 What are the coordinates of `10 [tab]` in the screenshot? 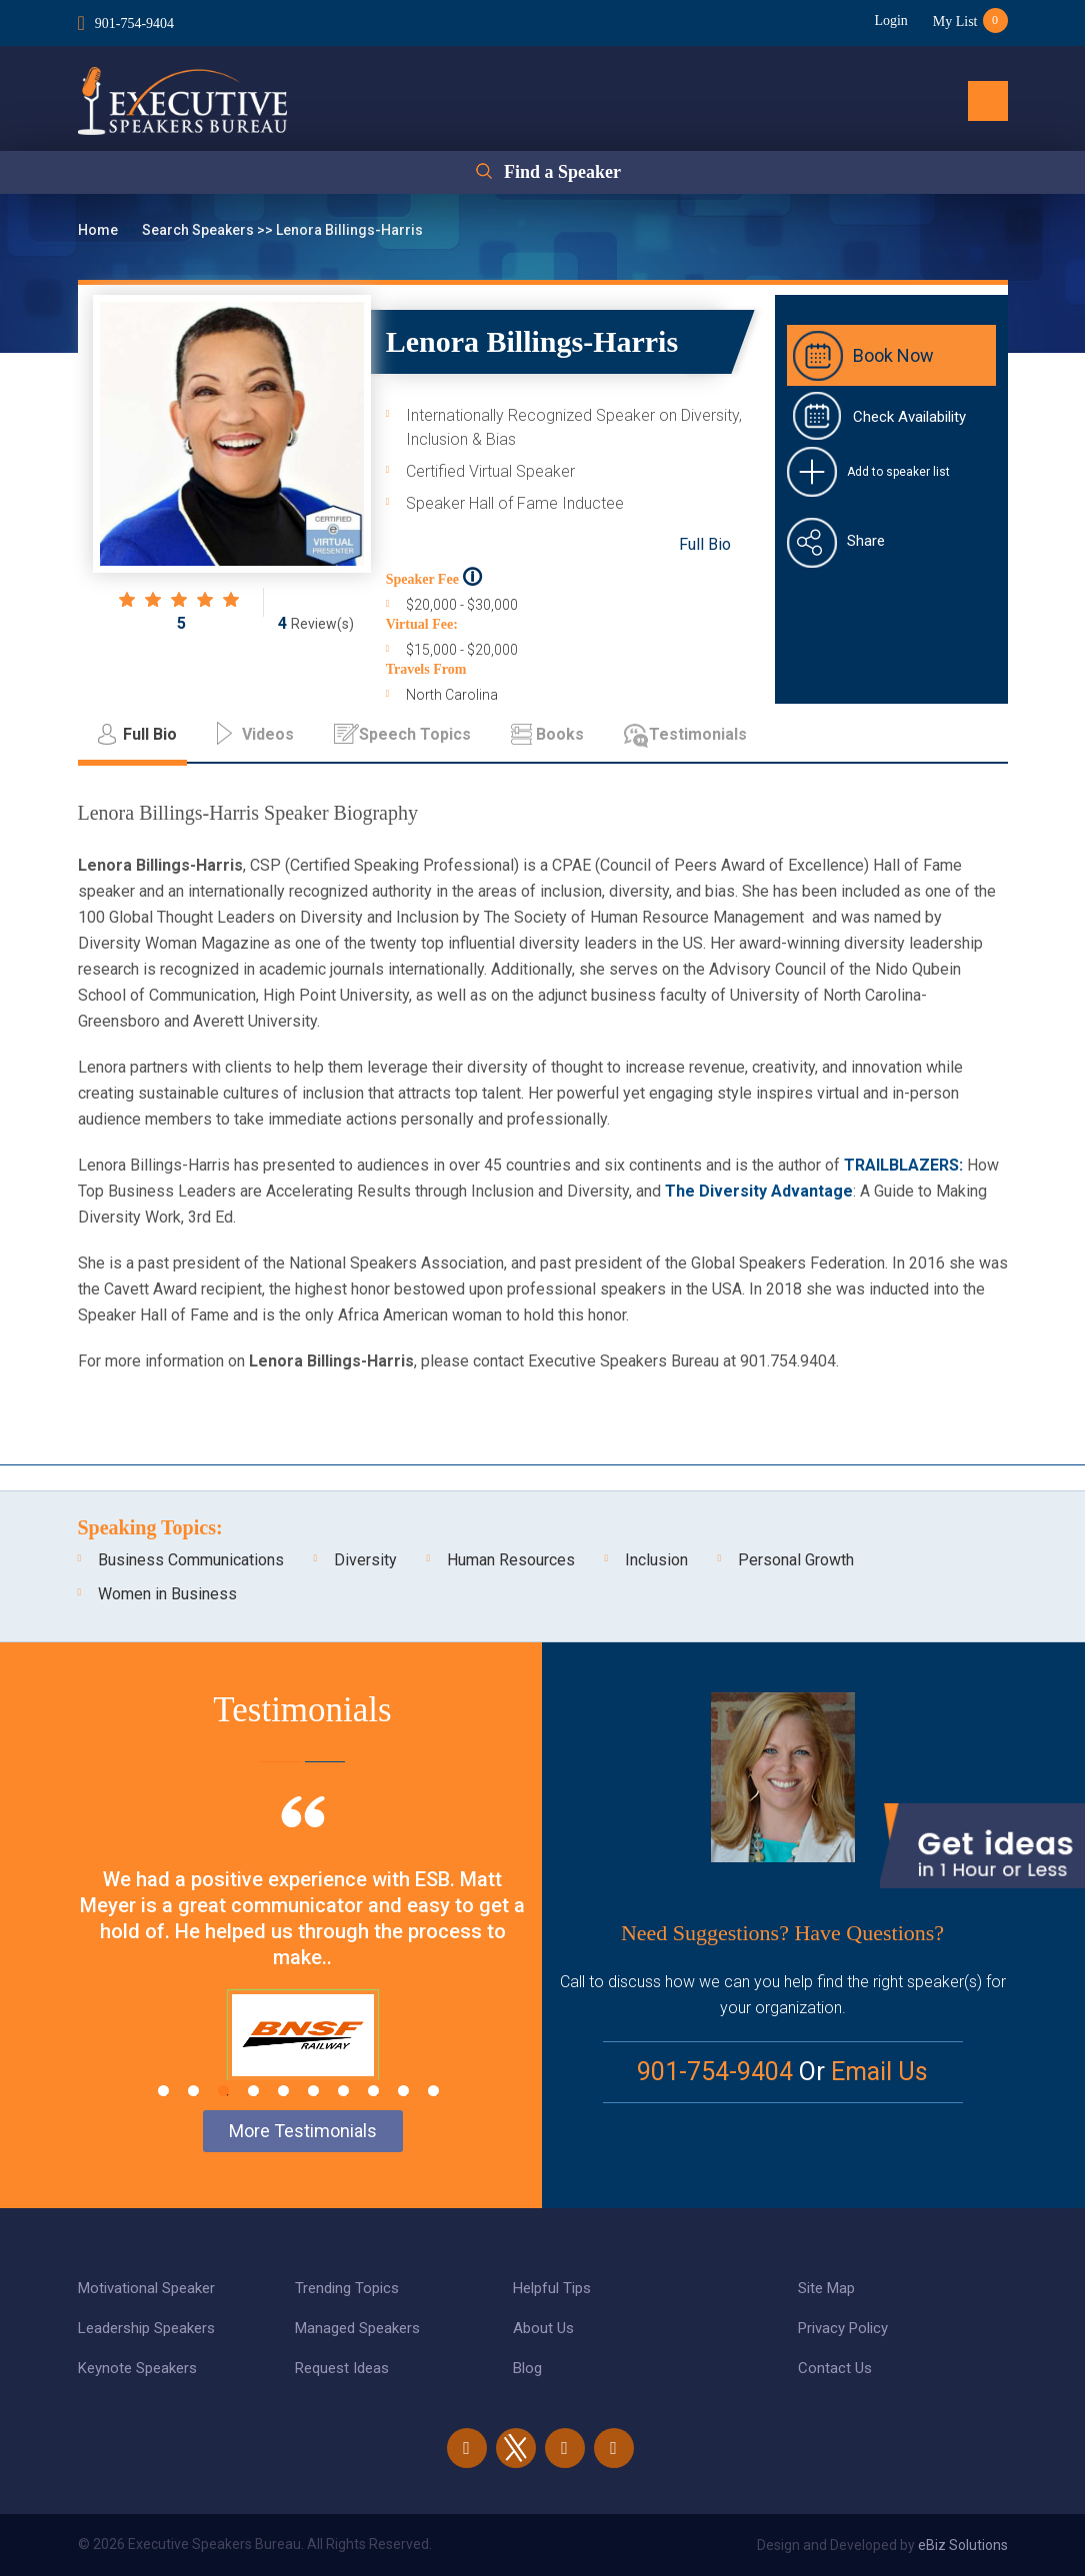 It's located at (433, 2090).